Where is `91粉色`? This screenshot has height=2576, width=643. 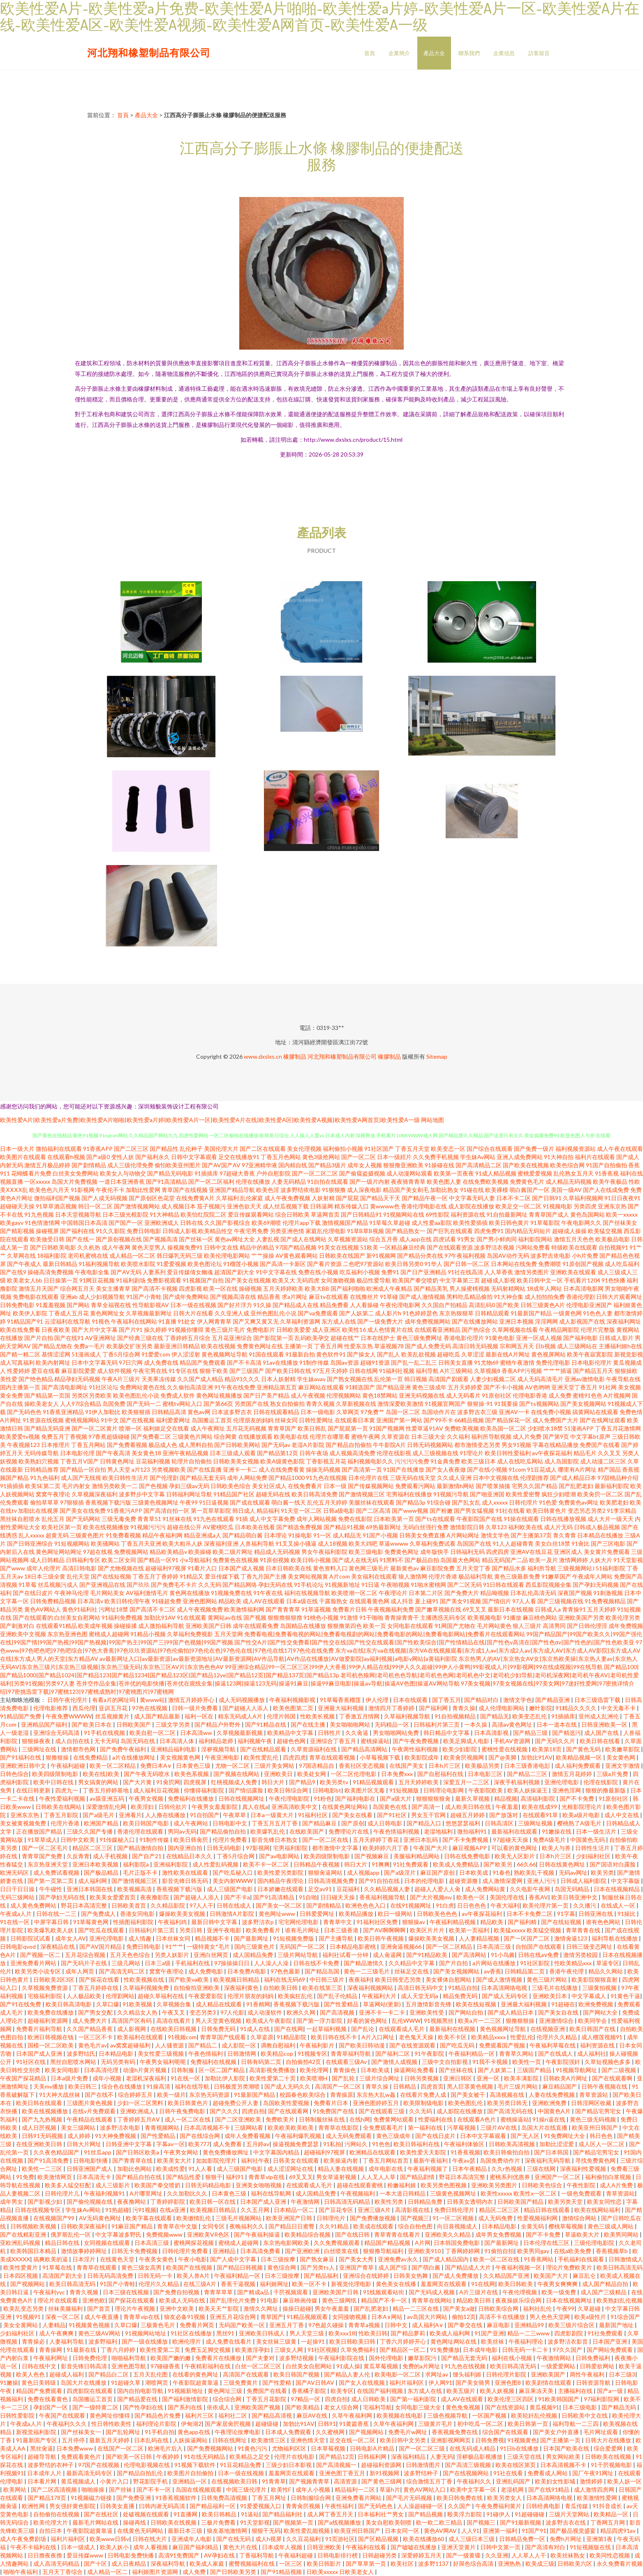 91粉色 is located at coordinates (323, 1798).